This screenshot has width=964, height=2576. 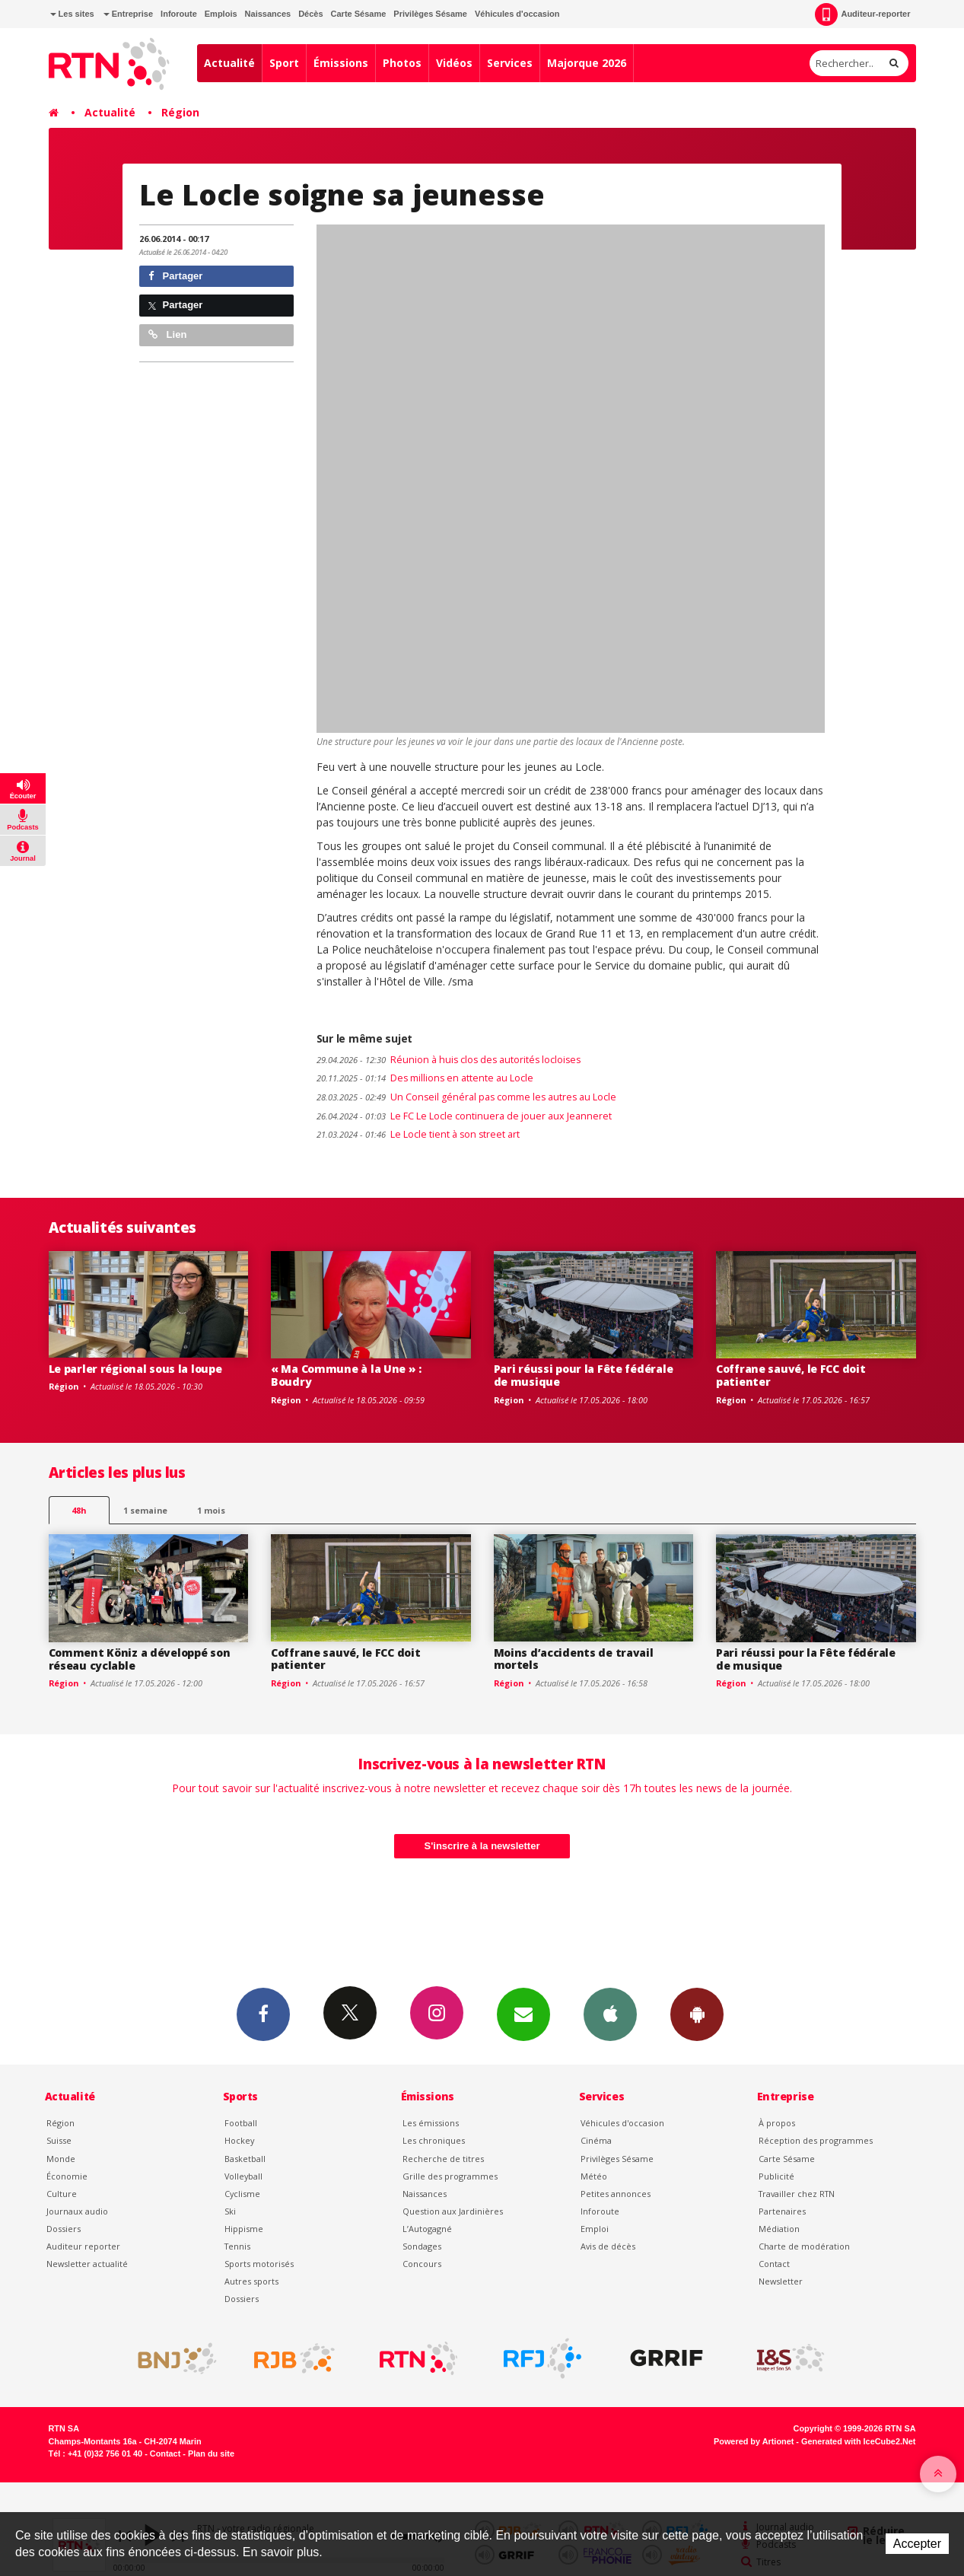 I want to click on Facebook, so click(x=263, y=2013).